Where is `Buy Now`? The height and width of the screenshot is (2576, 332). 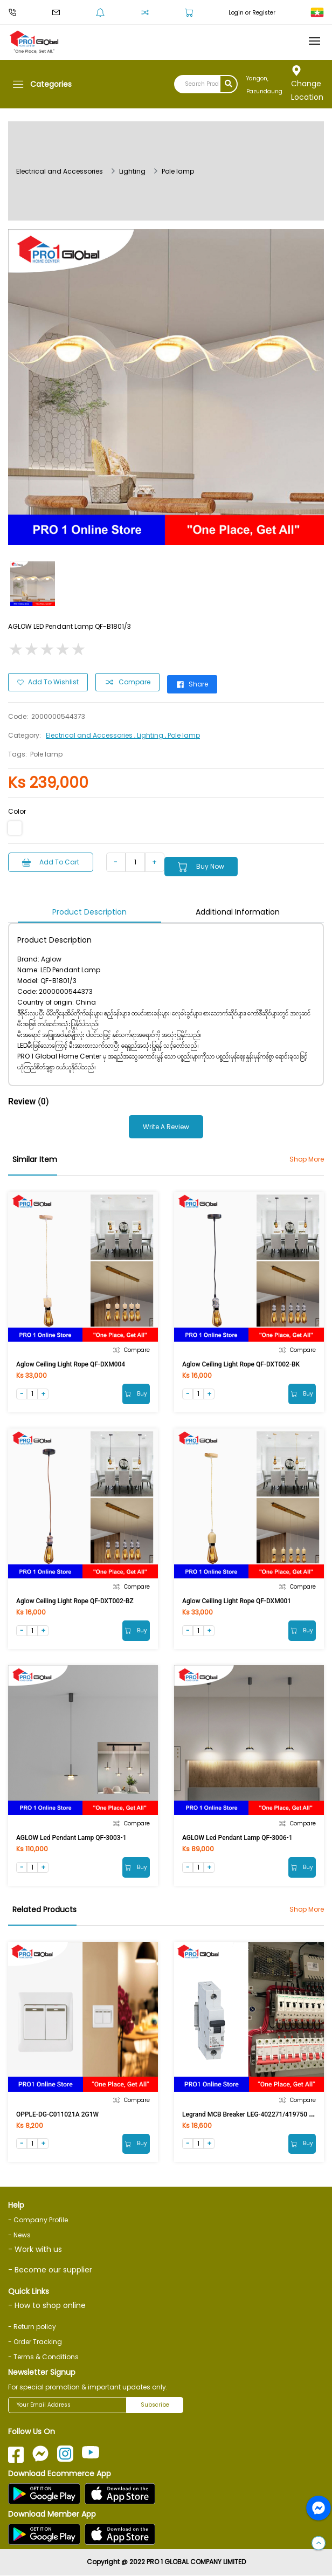 Buy Now is located at coordinates (201, 867).